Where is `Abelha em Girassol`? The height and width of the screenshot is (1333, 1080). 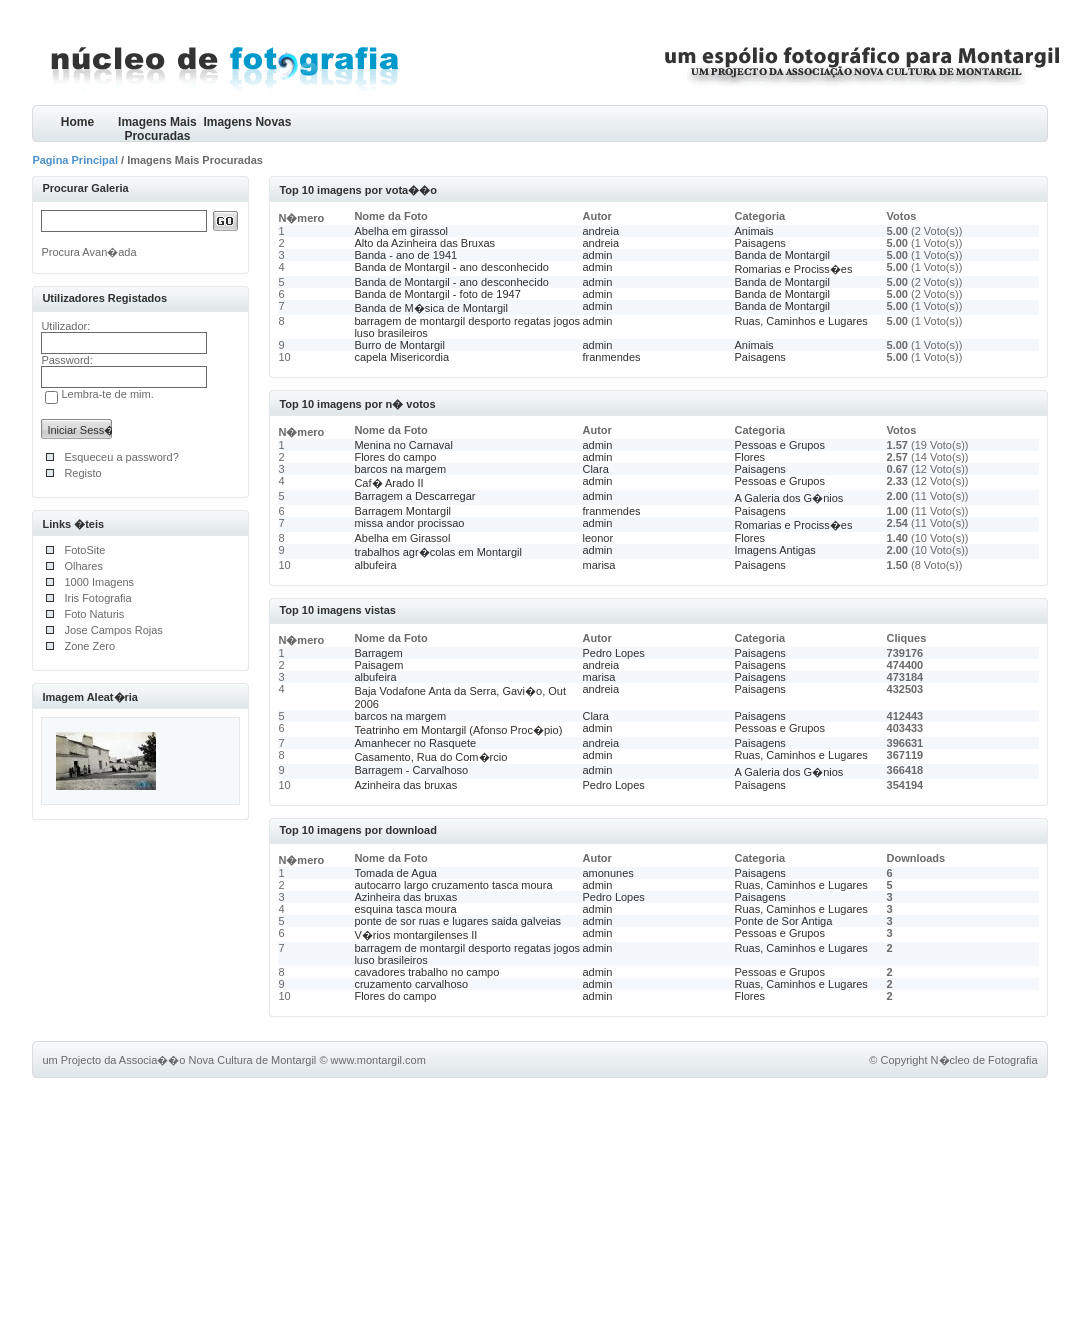
Abelha em Girassol is located at coordinates (402, 538).